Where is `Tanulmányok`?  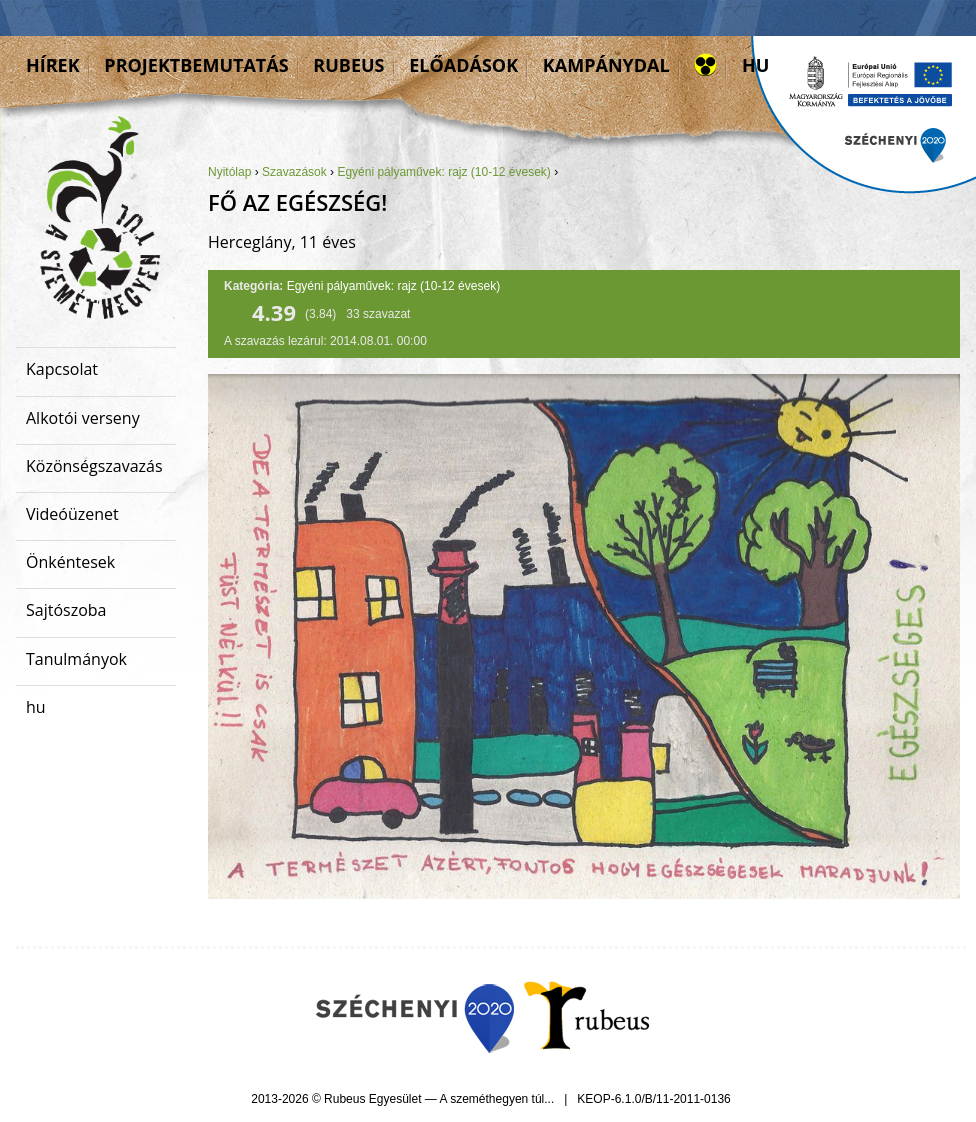 Tanulmányok is located at coordinates (76, 659).